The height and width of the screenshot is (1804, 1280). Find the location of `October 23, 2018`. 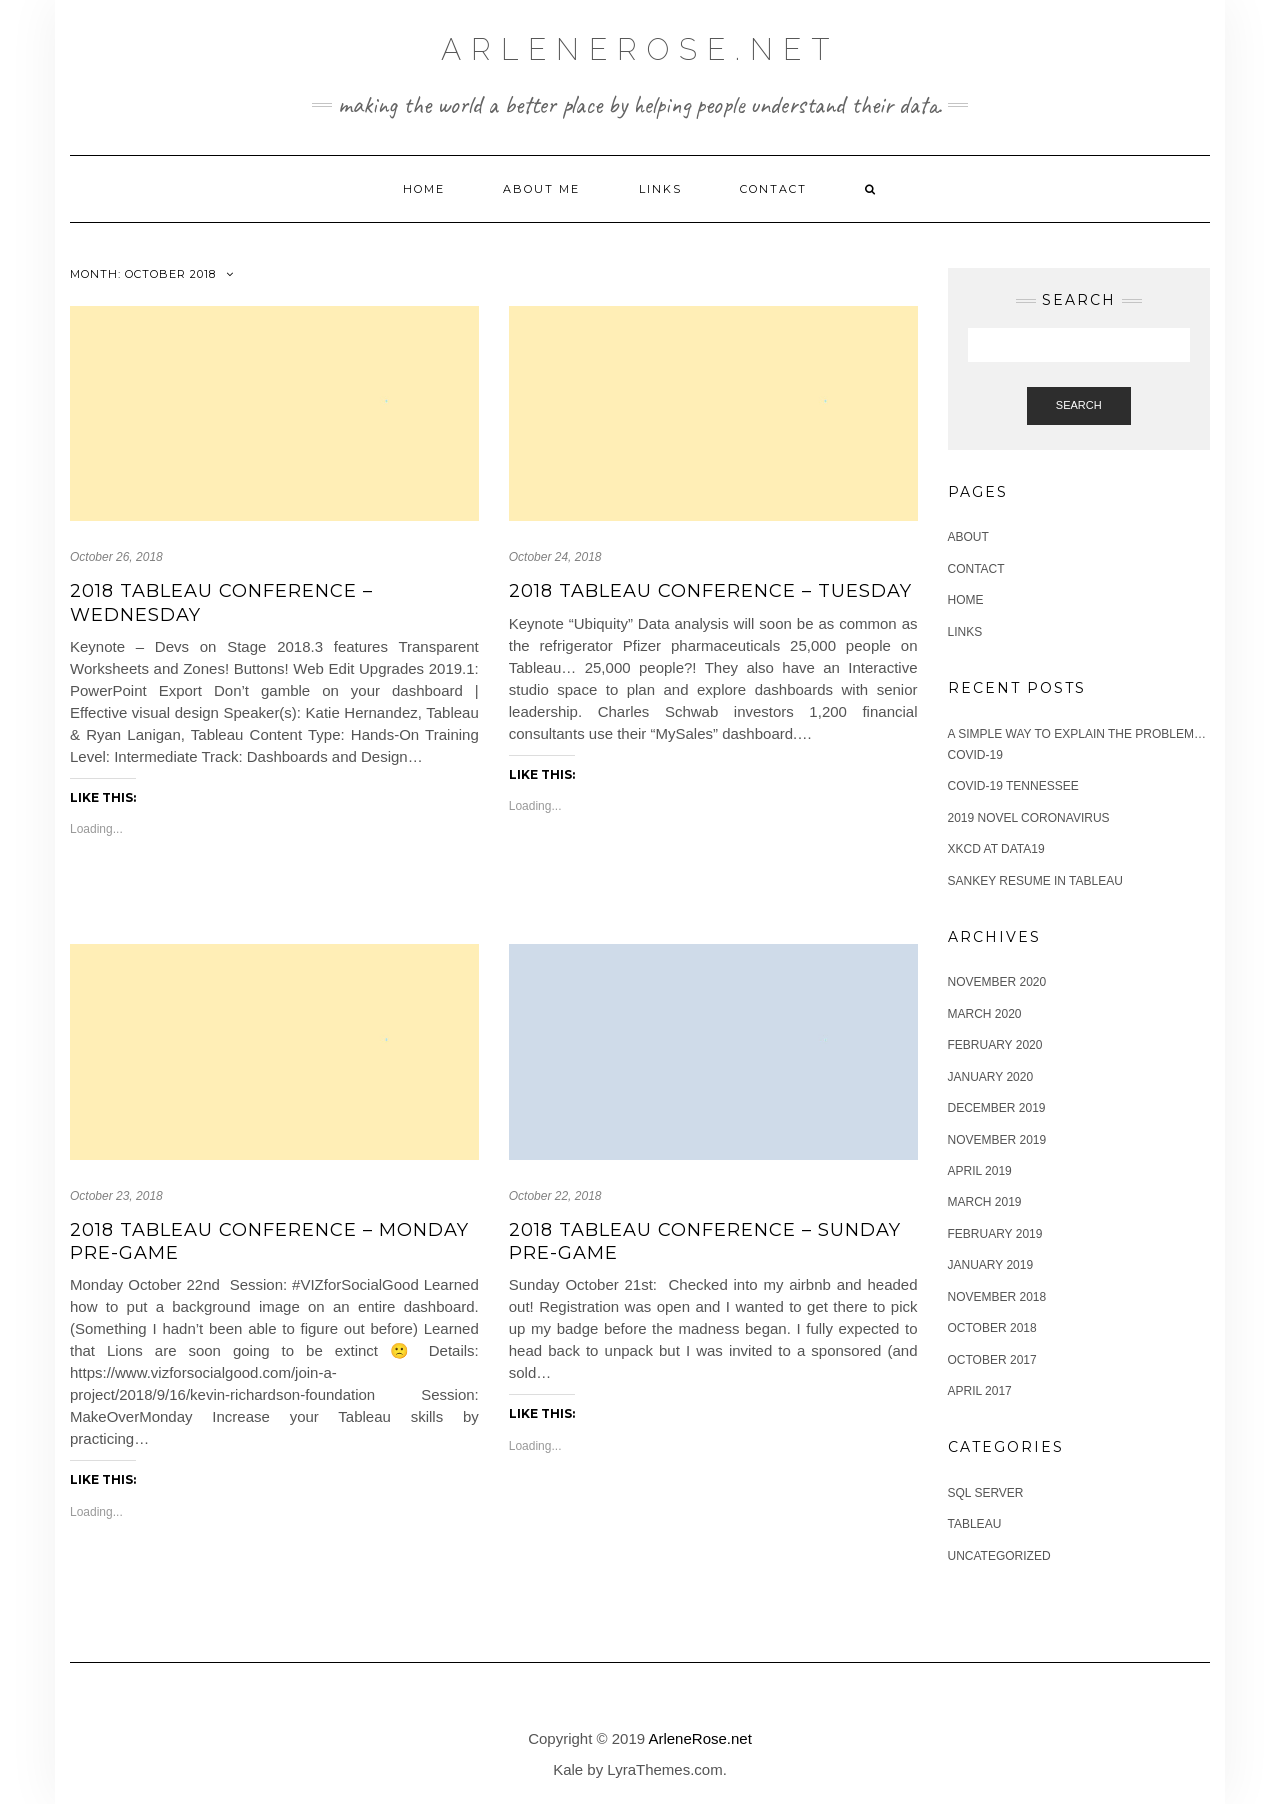

October 23, 2018 is located at coordinates (116, 1196).